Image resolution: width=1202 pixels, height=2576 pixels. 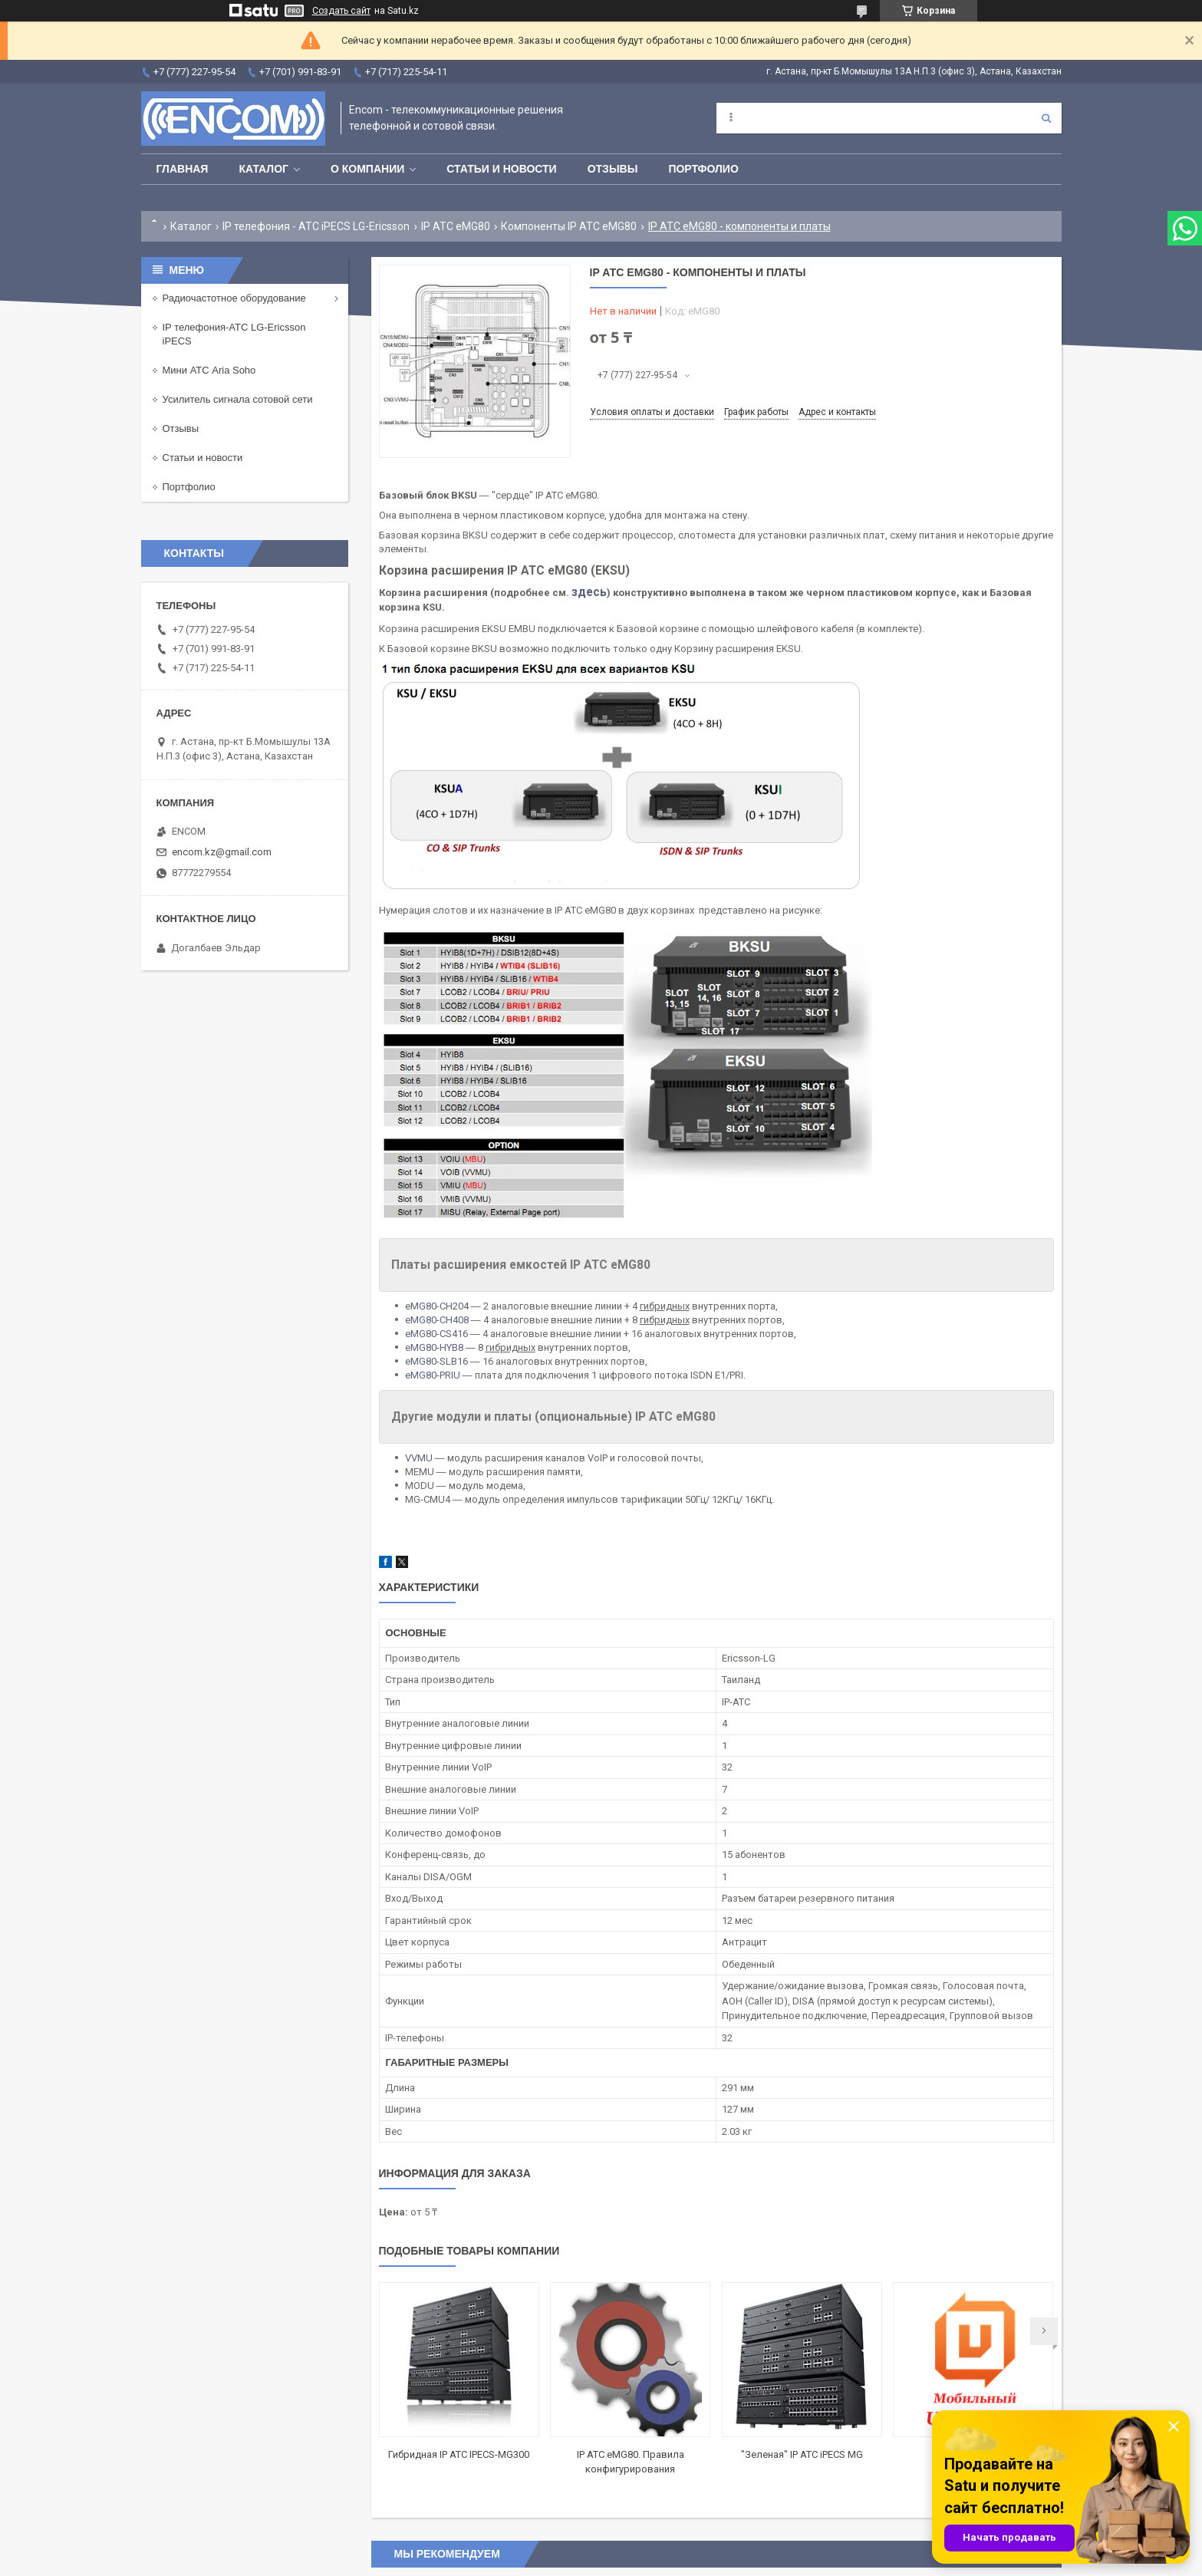 What do you see at coordinates (569, 226) in the screenshot?
I see `Компоненты IP АТС eMG80` at bounding box center [569, 226].